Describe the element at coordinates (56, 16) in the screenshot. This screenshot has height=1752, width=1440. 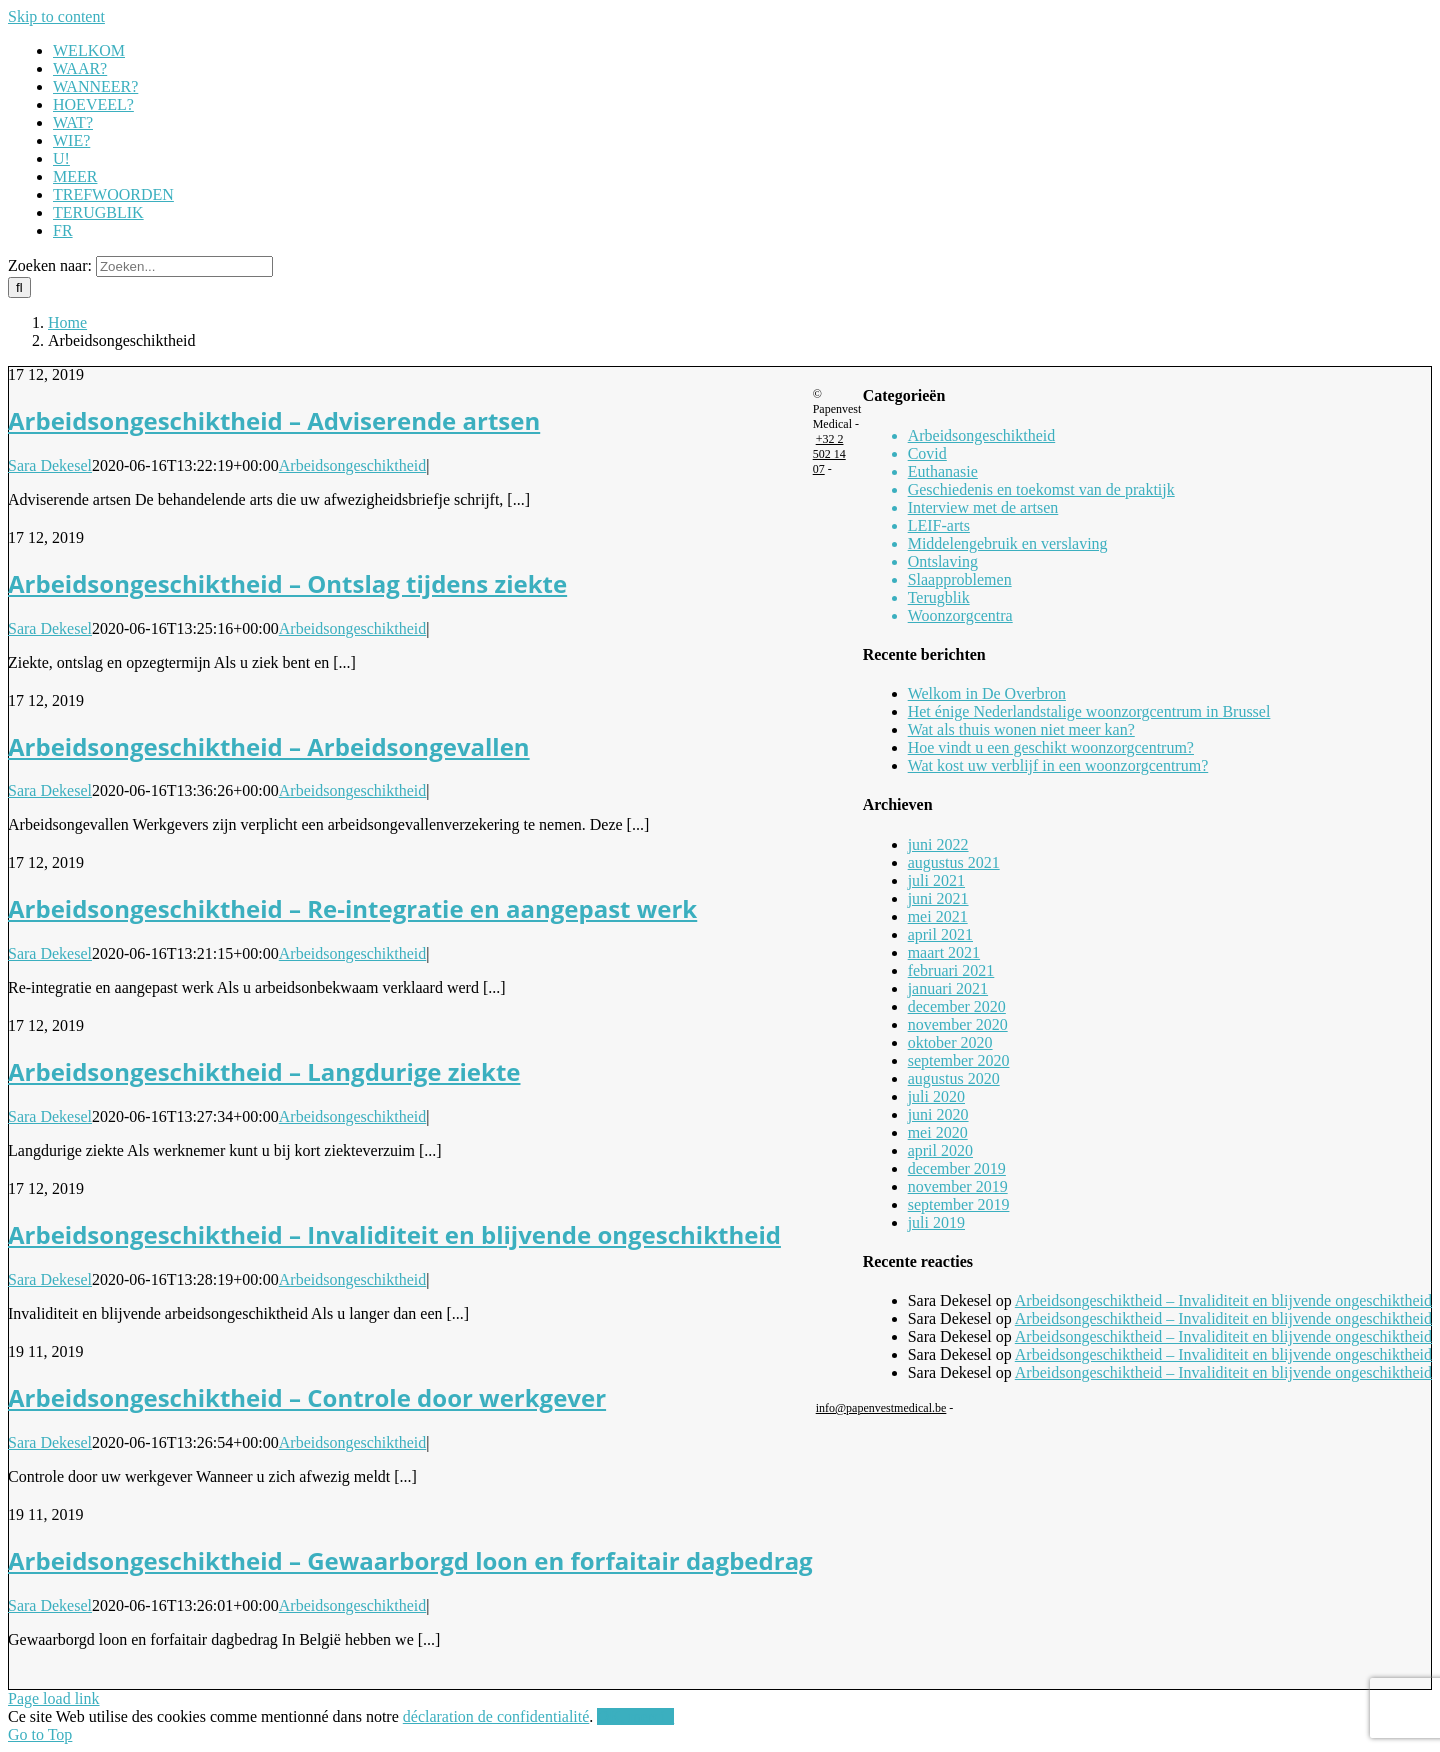
I see `Skip to content` at that location.